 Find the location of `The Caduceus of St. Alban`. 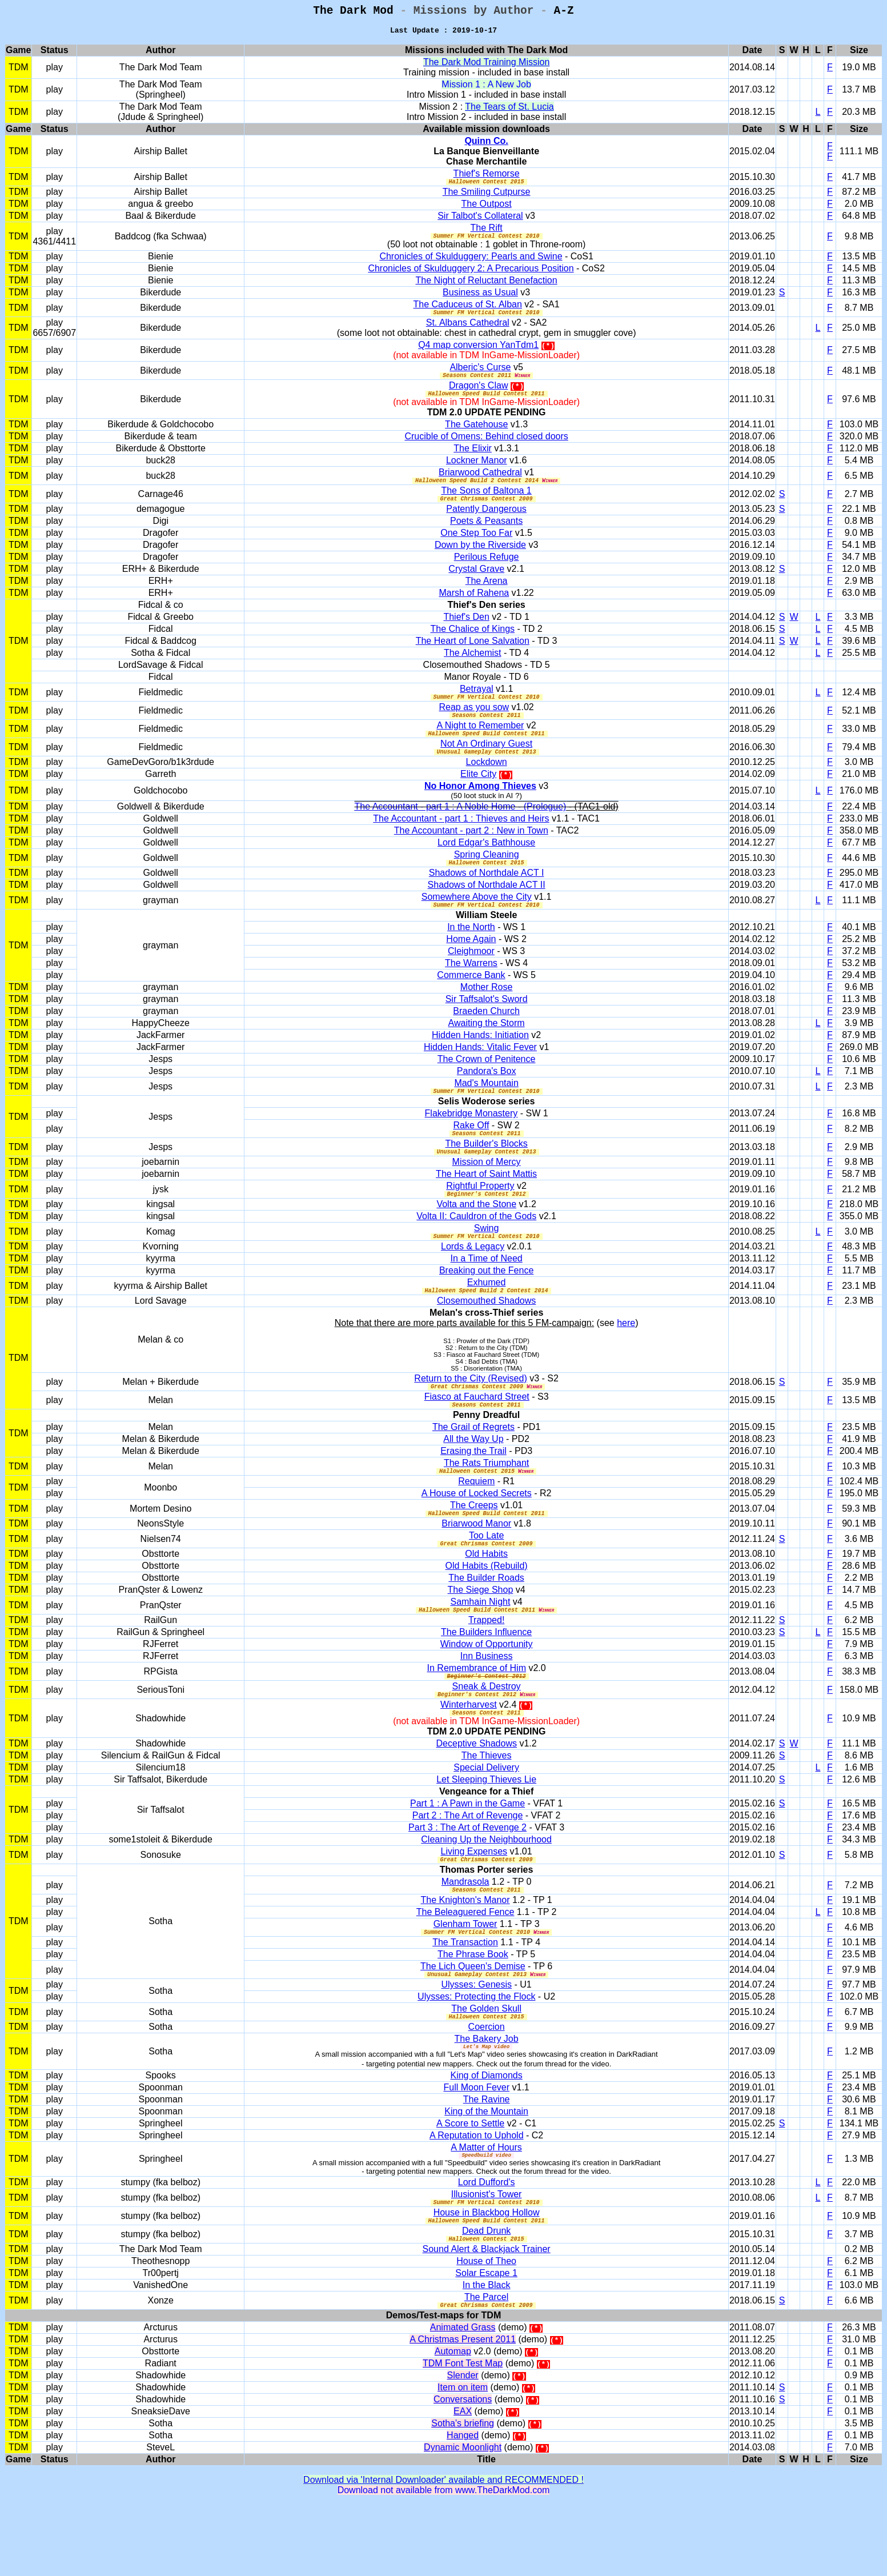

The Caduceus of St. Alban is located at coordinates (468, 312).